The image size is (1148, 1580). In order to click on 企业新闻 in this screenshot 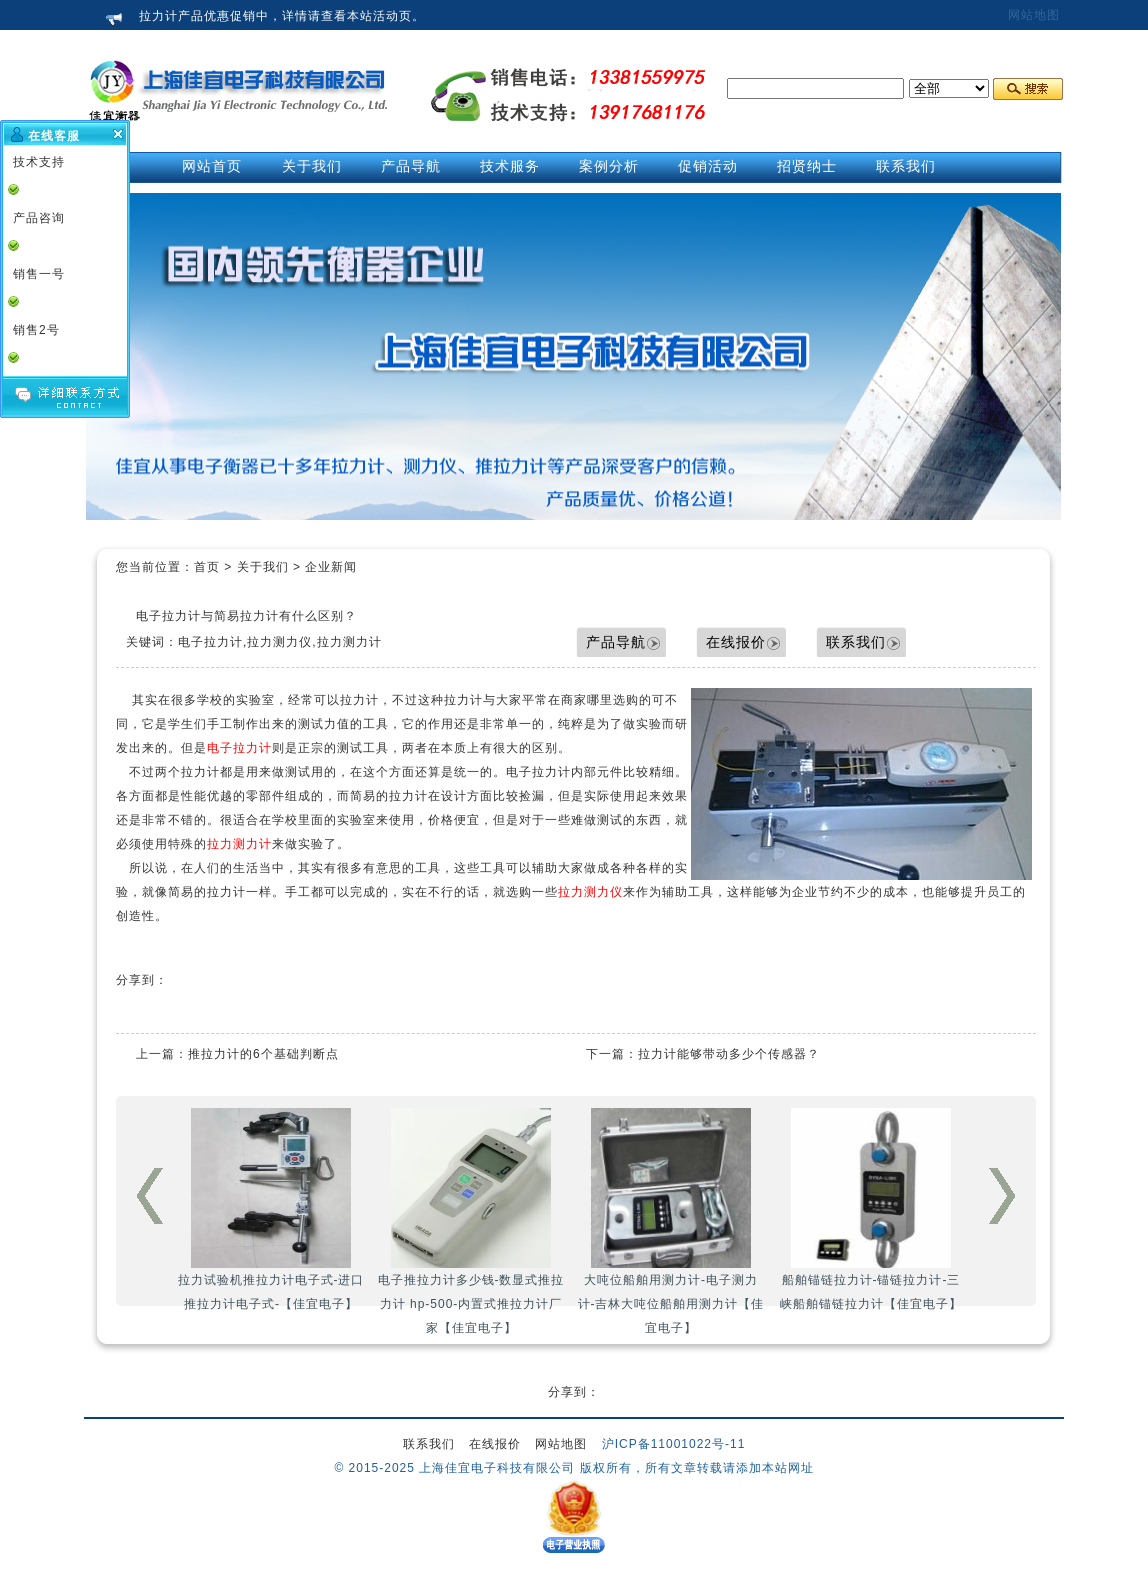, I will do `click(331, 567)`.